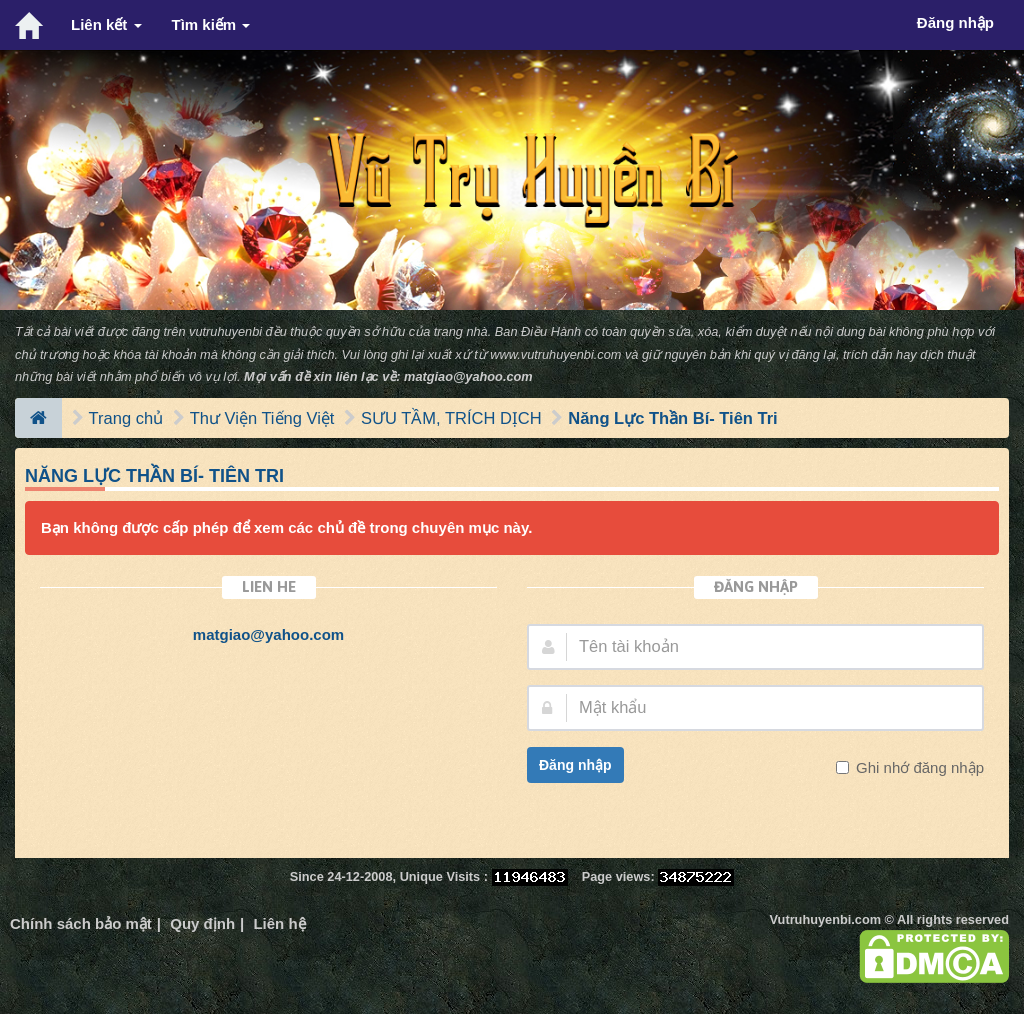  What do you see at coordinates (211, 24) in the screenshot?
I see `Tìm kiếm` at bounding box center [211, 24].